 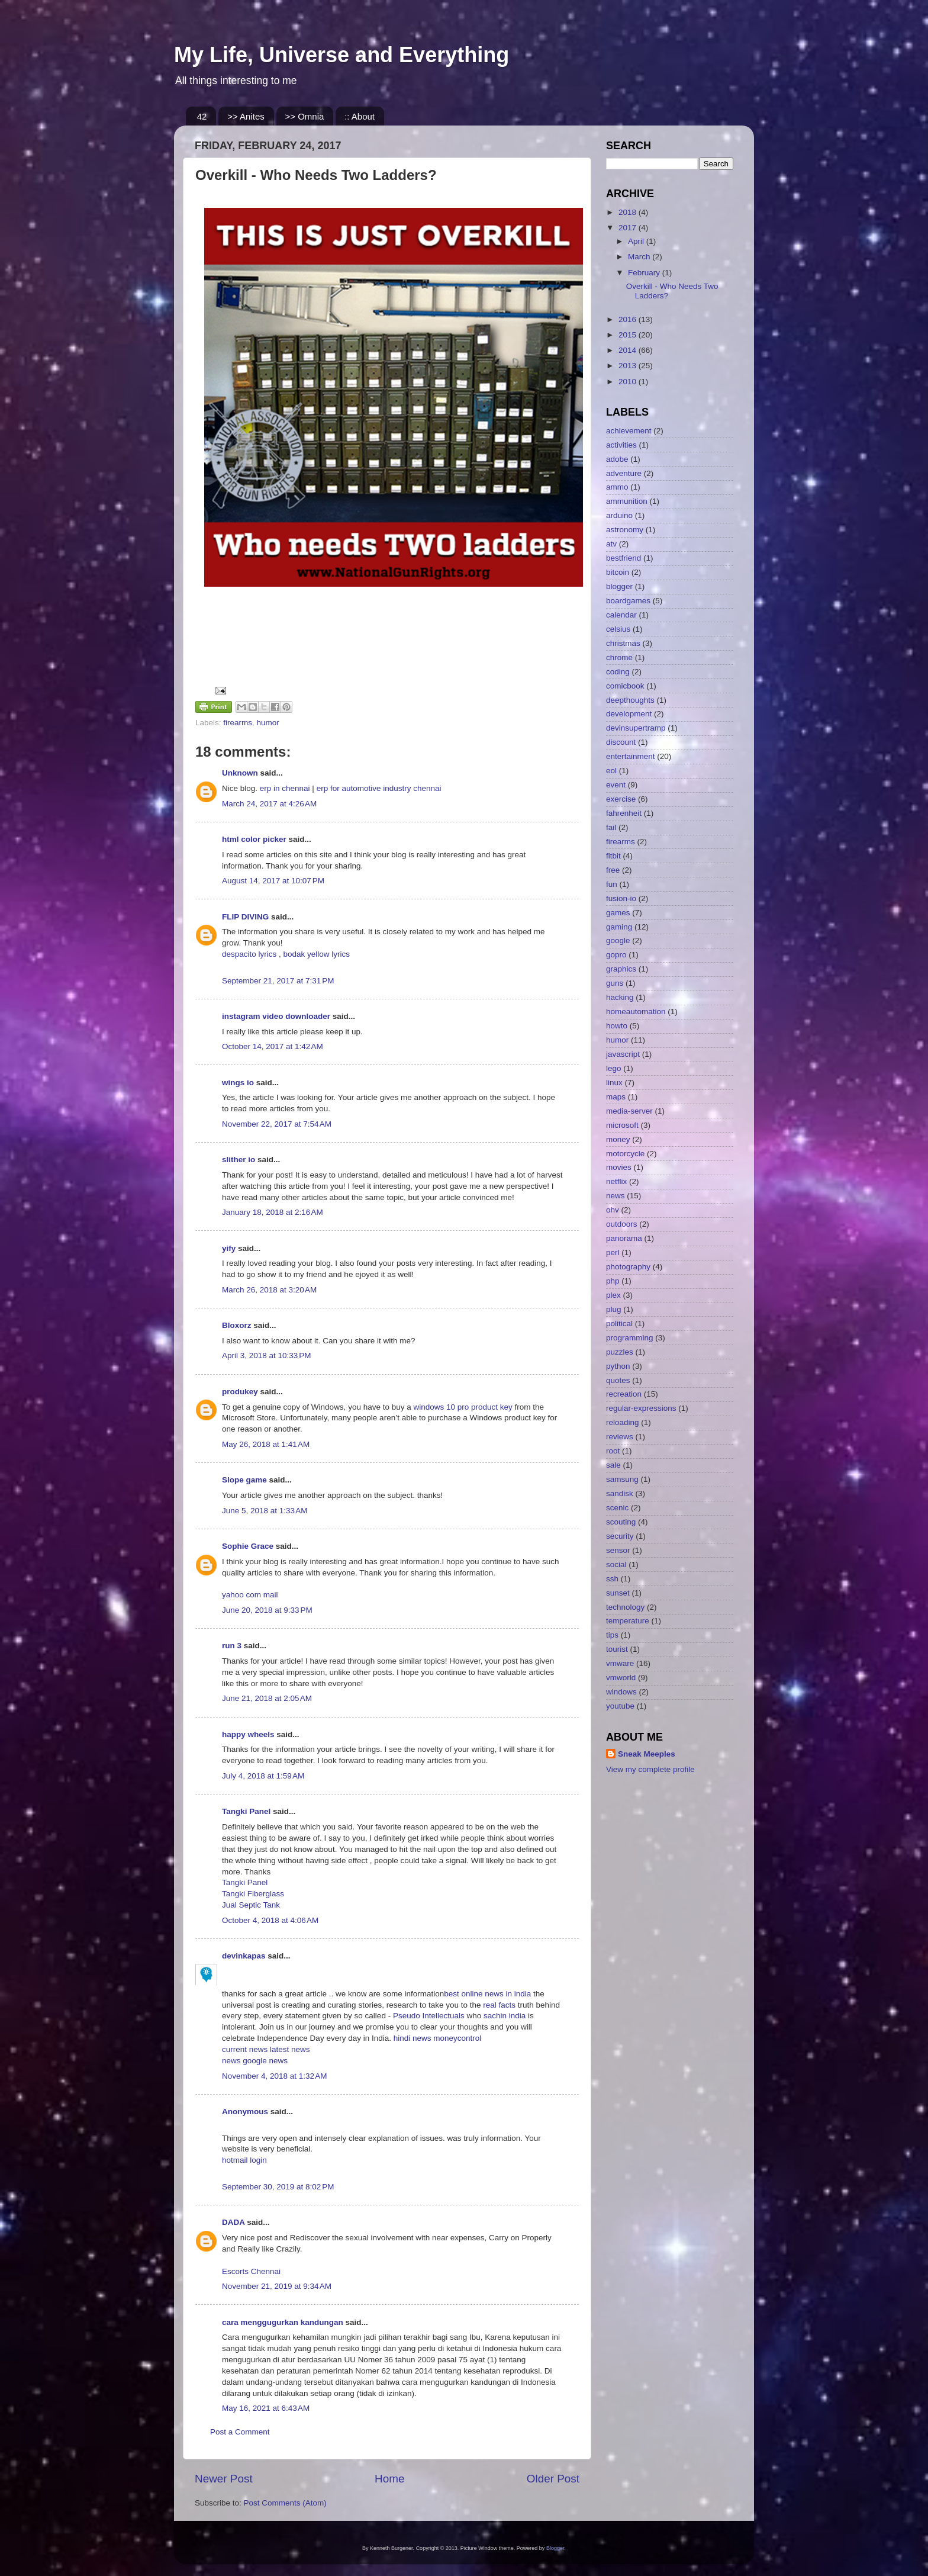 What do you see at coordinates (341, 55) in the screenshot?
I see `My Life, Universe and Everything` at bounding box center [341, 55].